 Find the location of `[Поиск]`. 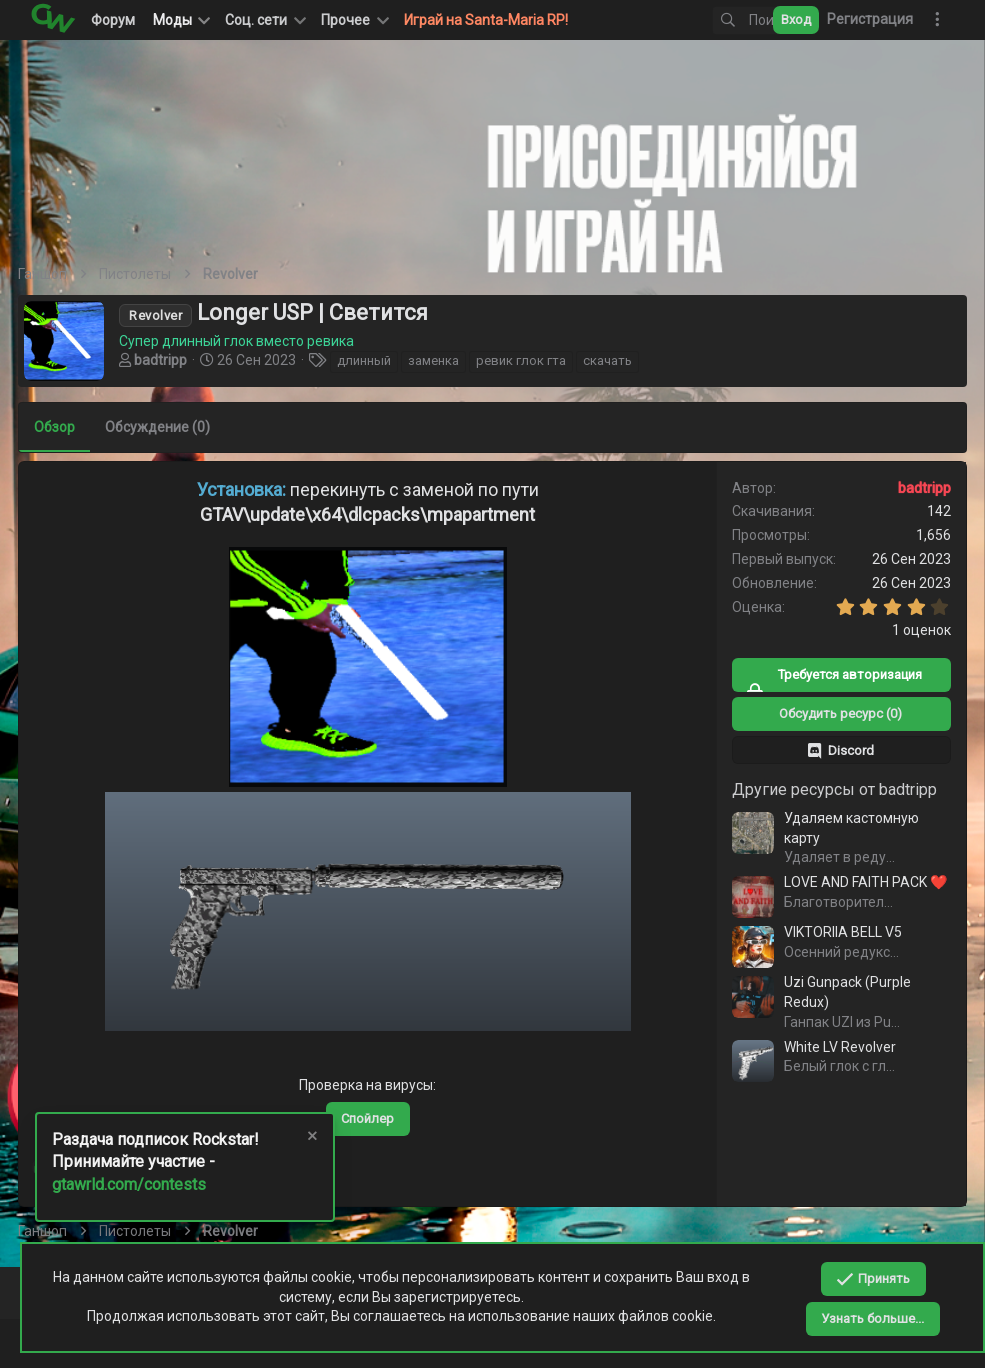

[Поиск] is located at coordinates (710, 20).